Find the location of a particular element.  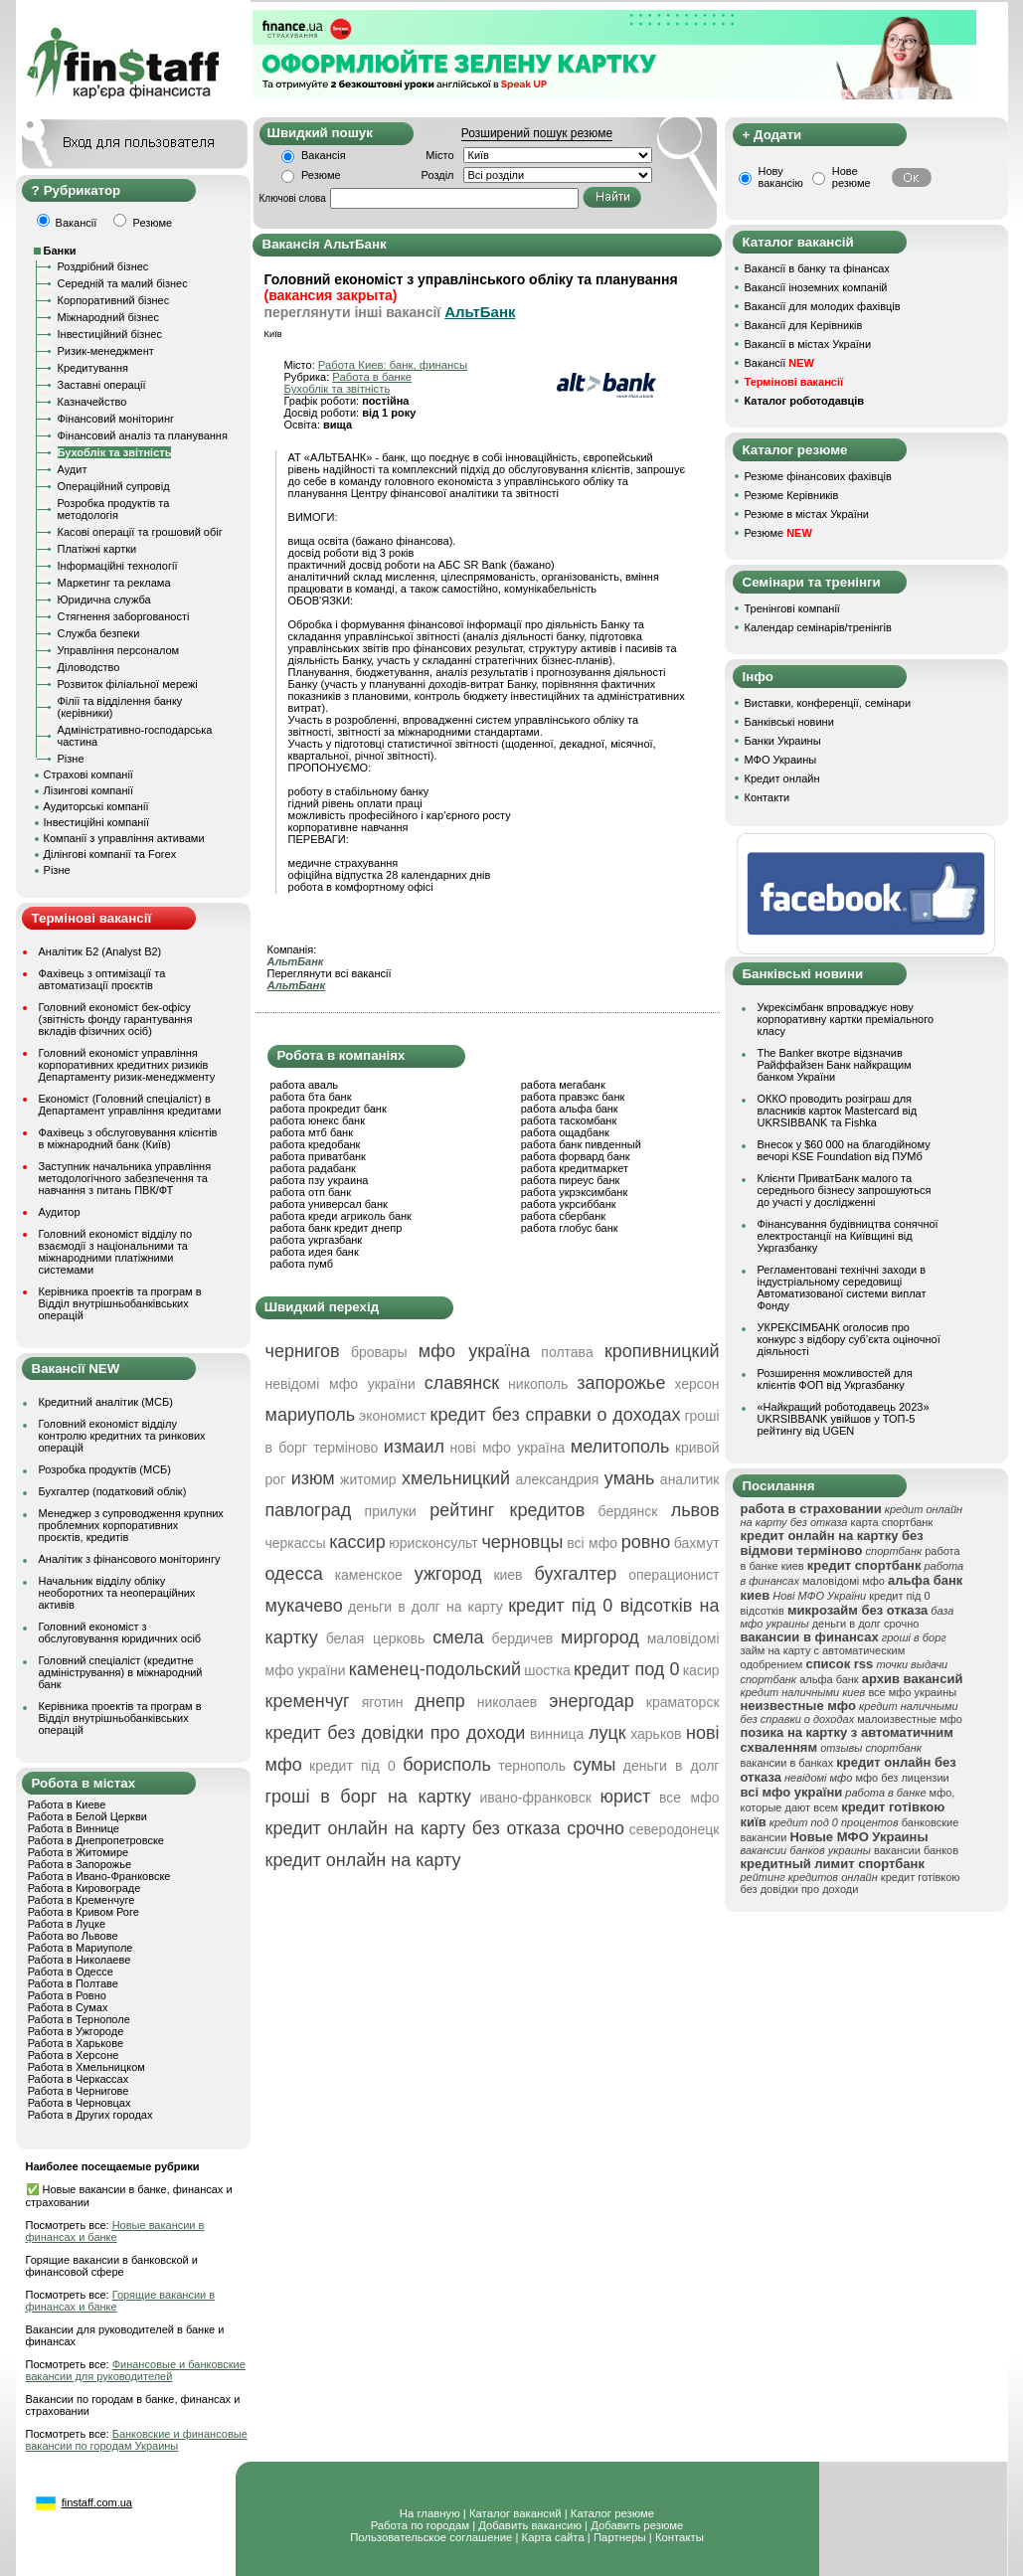

Каталог резюме is located at coordinates (612, 2513).